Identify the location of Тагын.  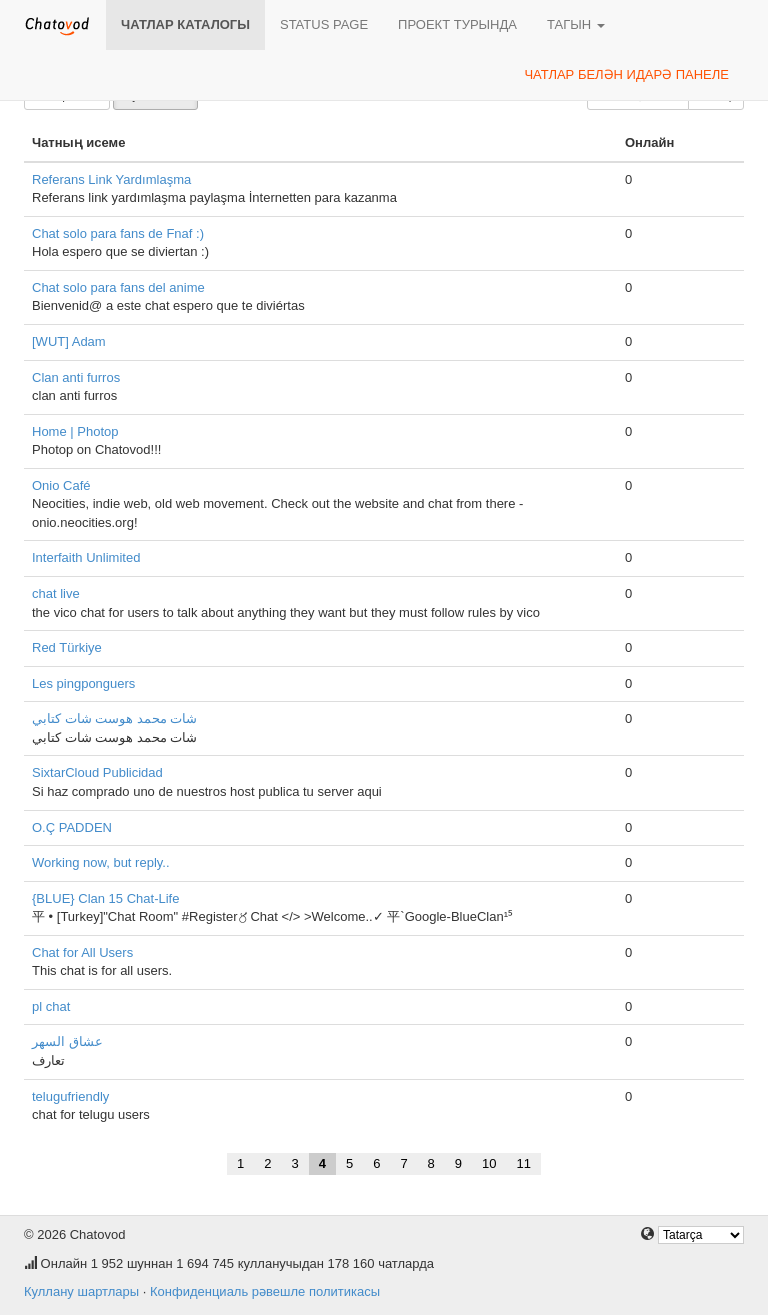
(576, 24).